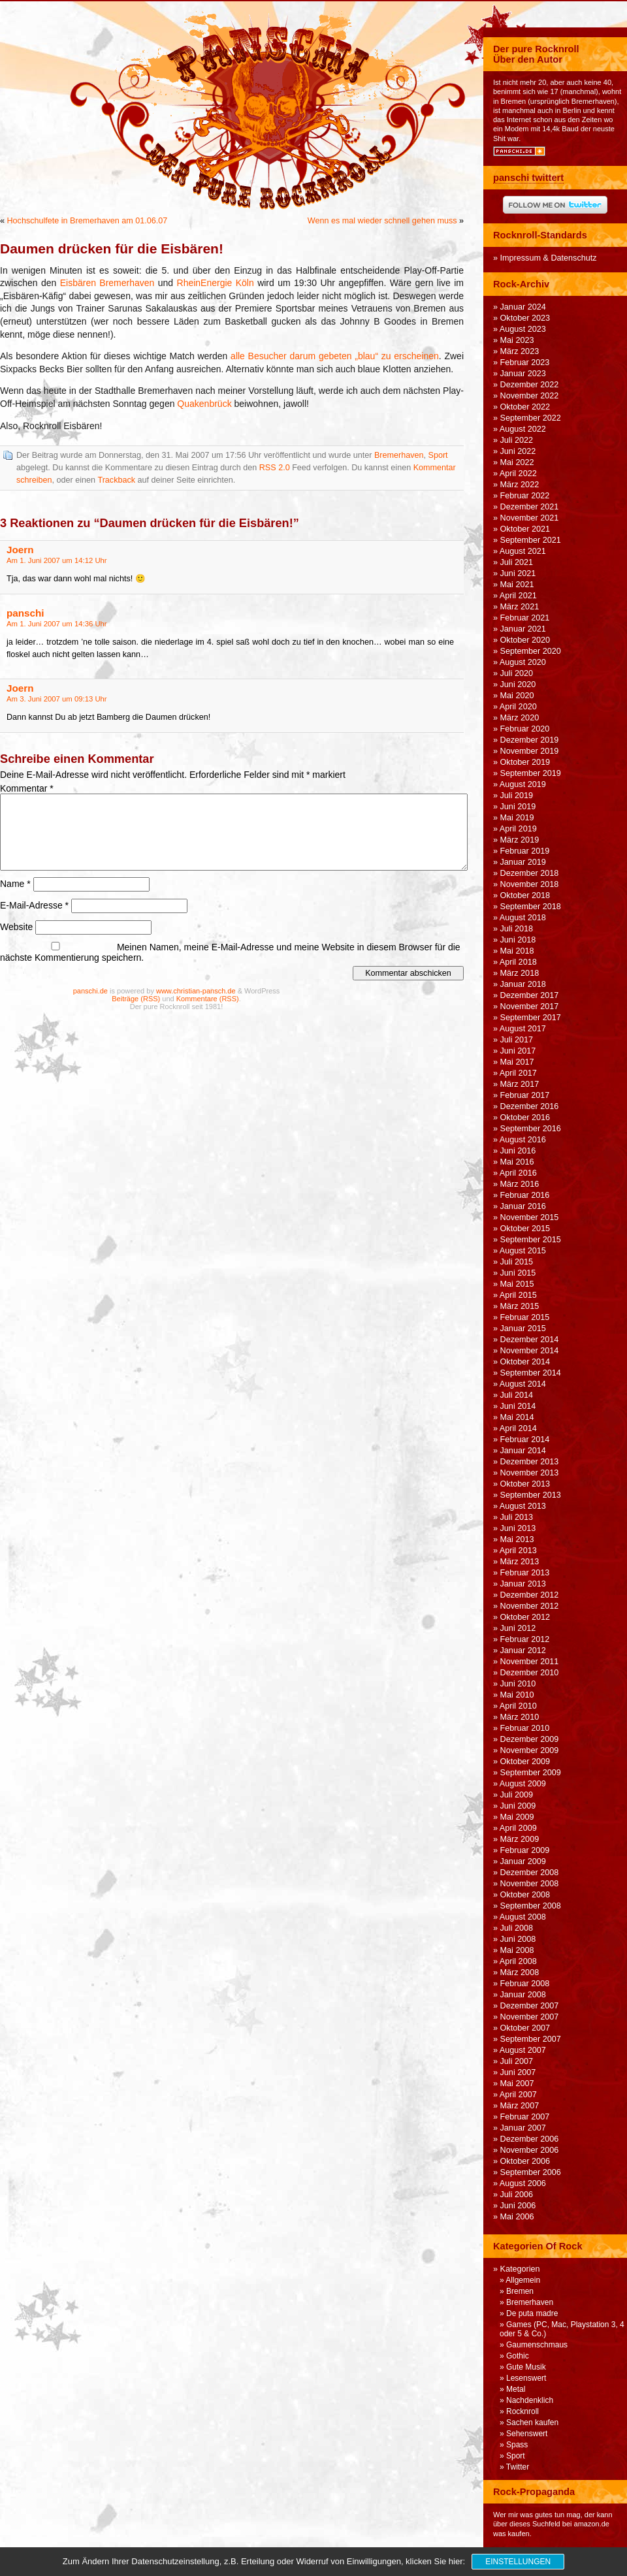 The height and width of the screenshot is (2576, 627). Describe the element at coordinates (523, 2128) in the screenshot. I see `Januar 2007` at that location.